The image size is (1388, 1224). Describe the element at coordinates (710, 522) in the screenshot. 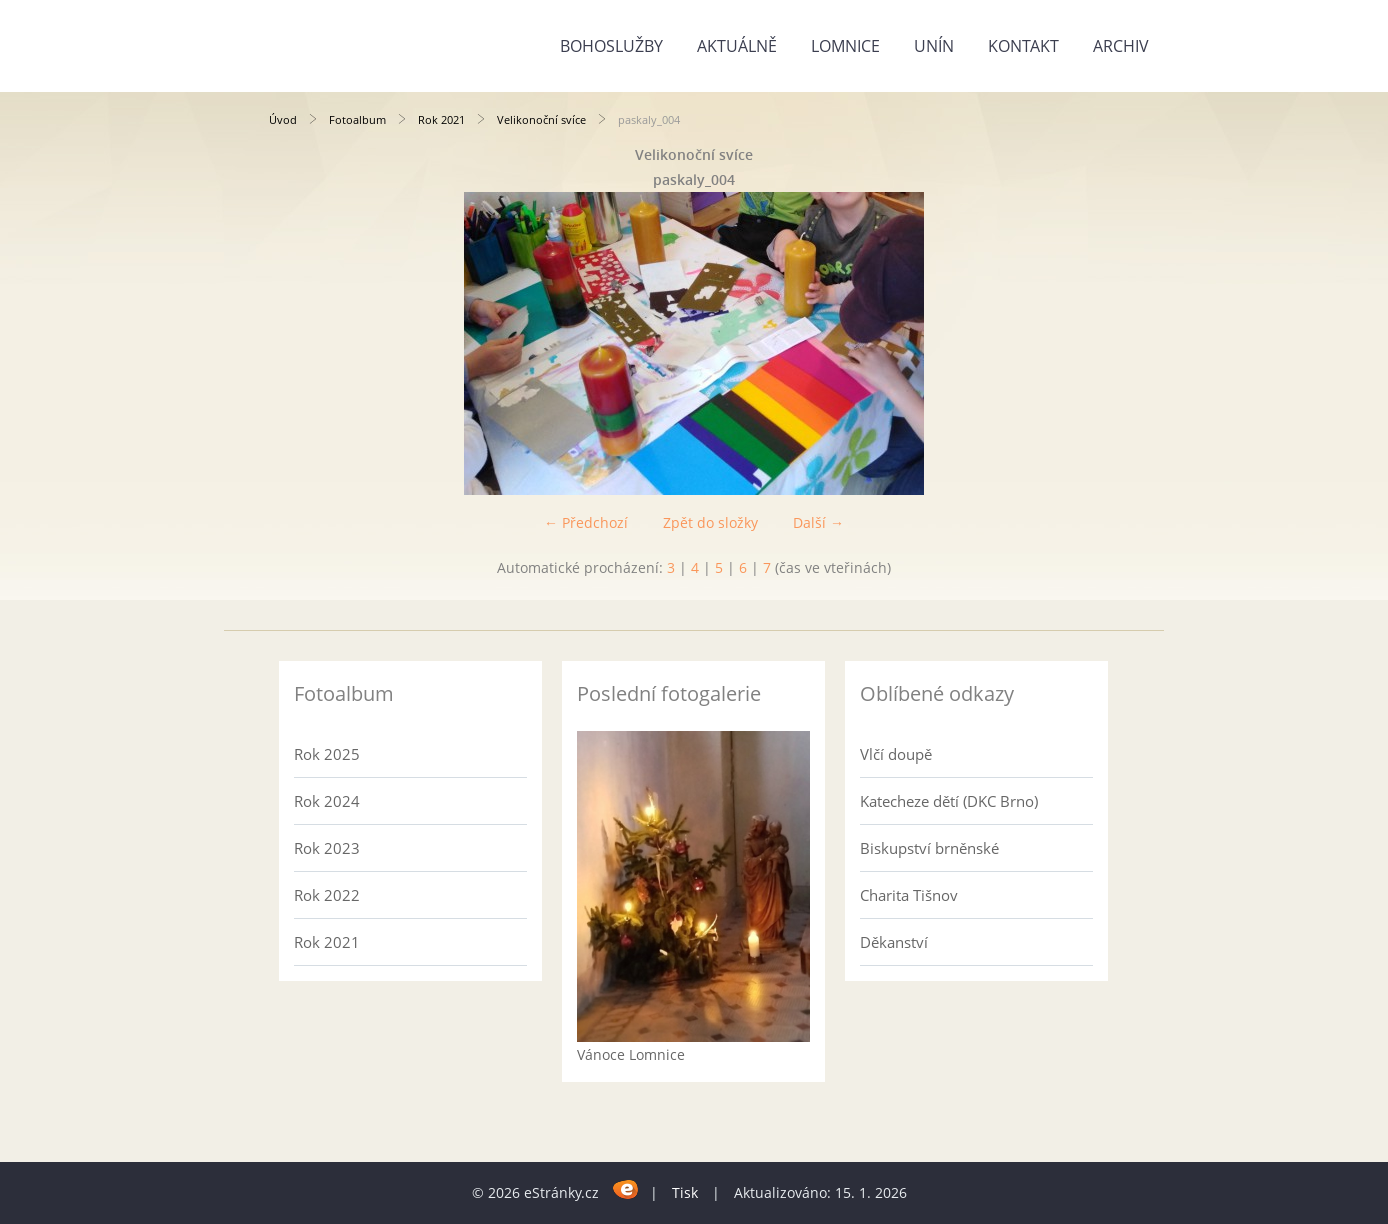

I see `Zpět do složky` at that location.